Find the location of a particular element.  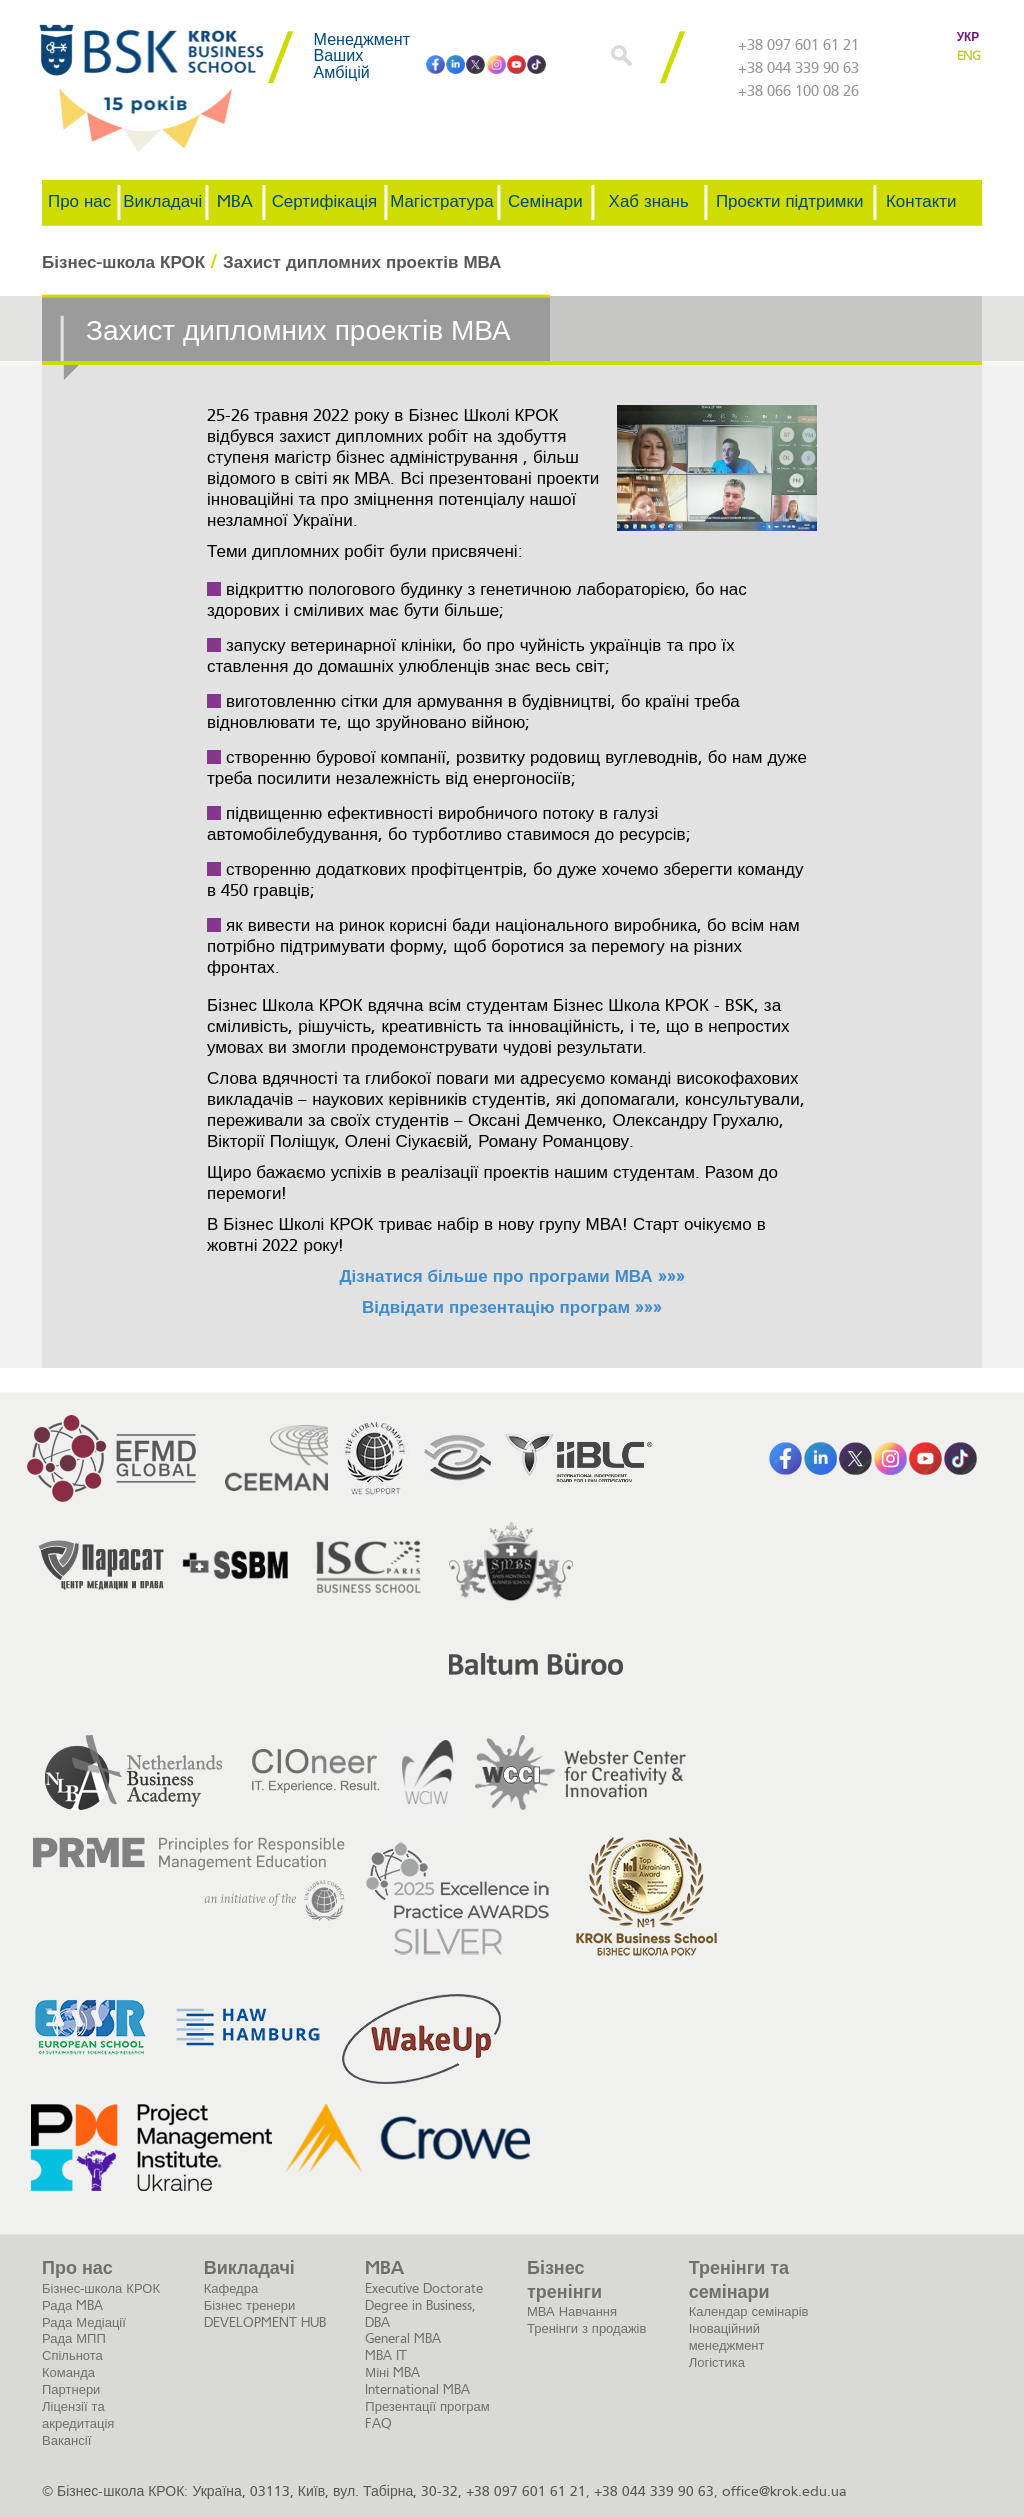

+38 066 100 08 26 is located at coordinates (798, 92).